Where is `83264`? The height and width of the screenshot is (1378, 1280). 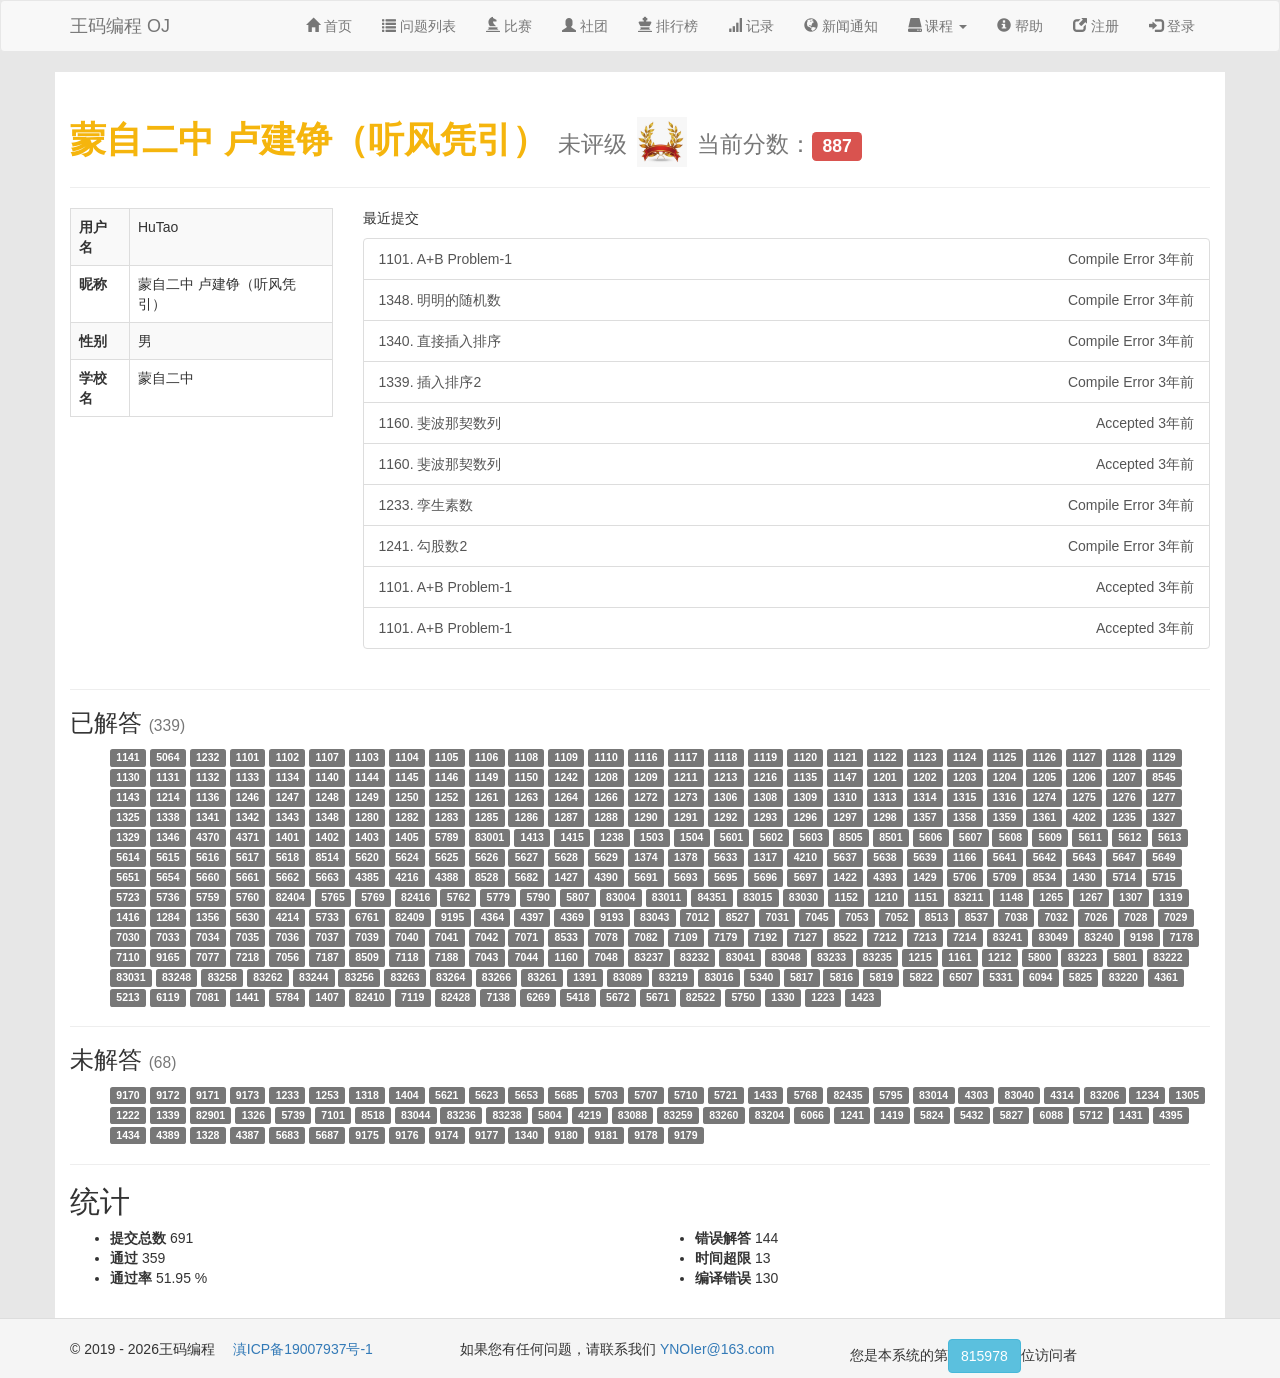 83264 is located at coordinates (450, 977).